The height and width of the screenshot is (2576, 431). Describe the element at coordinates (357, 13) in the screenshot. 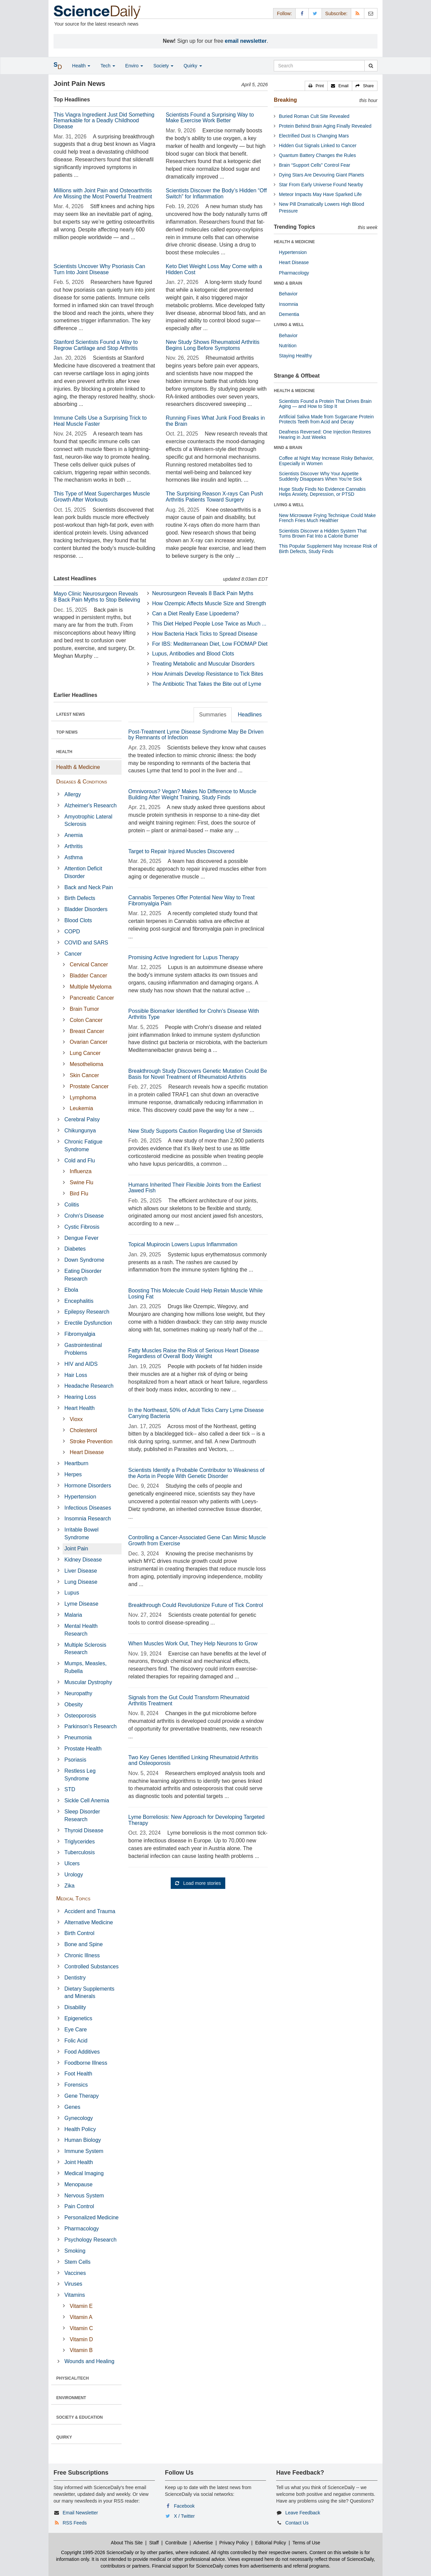

I see `[RSS Feeds]` at that location.